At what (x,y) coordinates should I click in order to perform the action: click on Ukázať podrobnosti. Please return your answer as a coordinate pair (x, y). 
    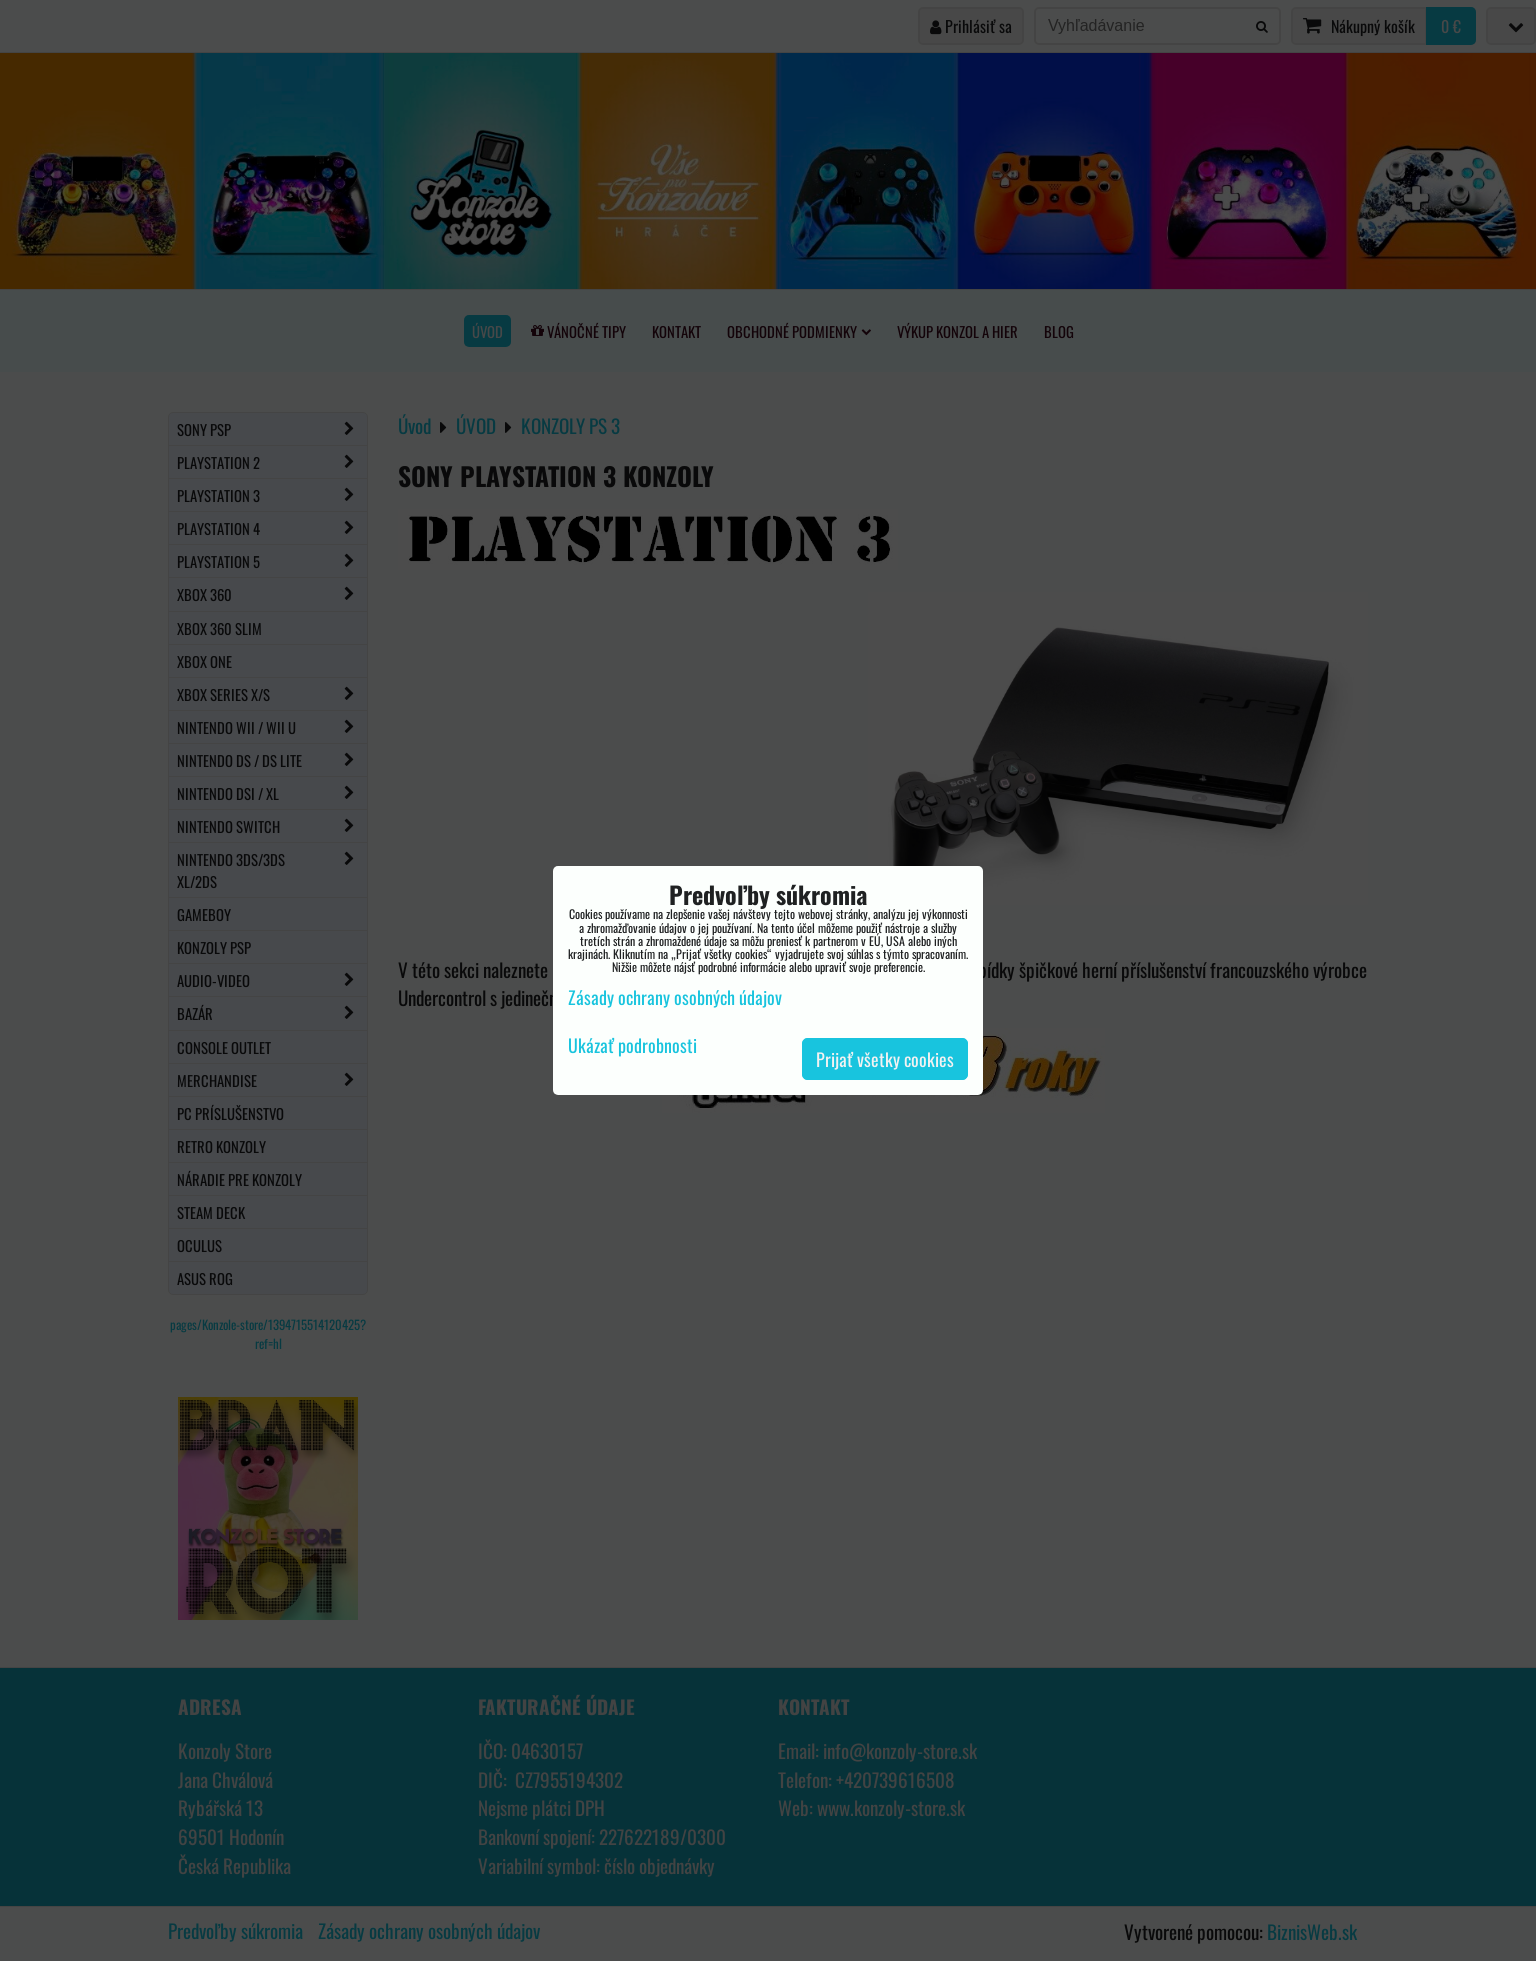
    Looking at the image, I should click on (632, 1046).